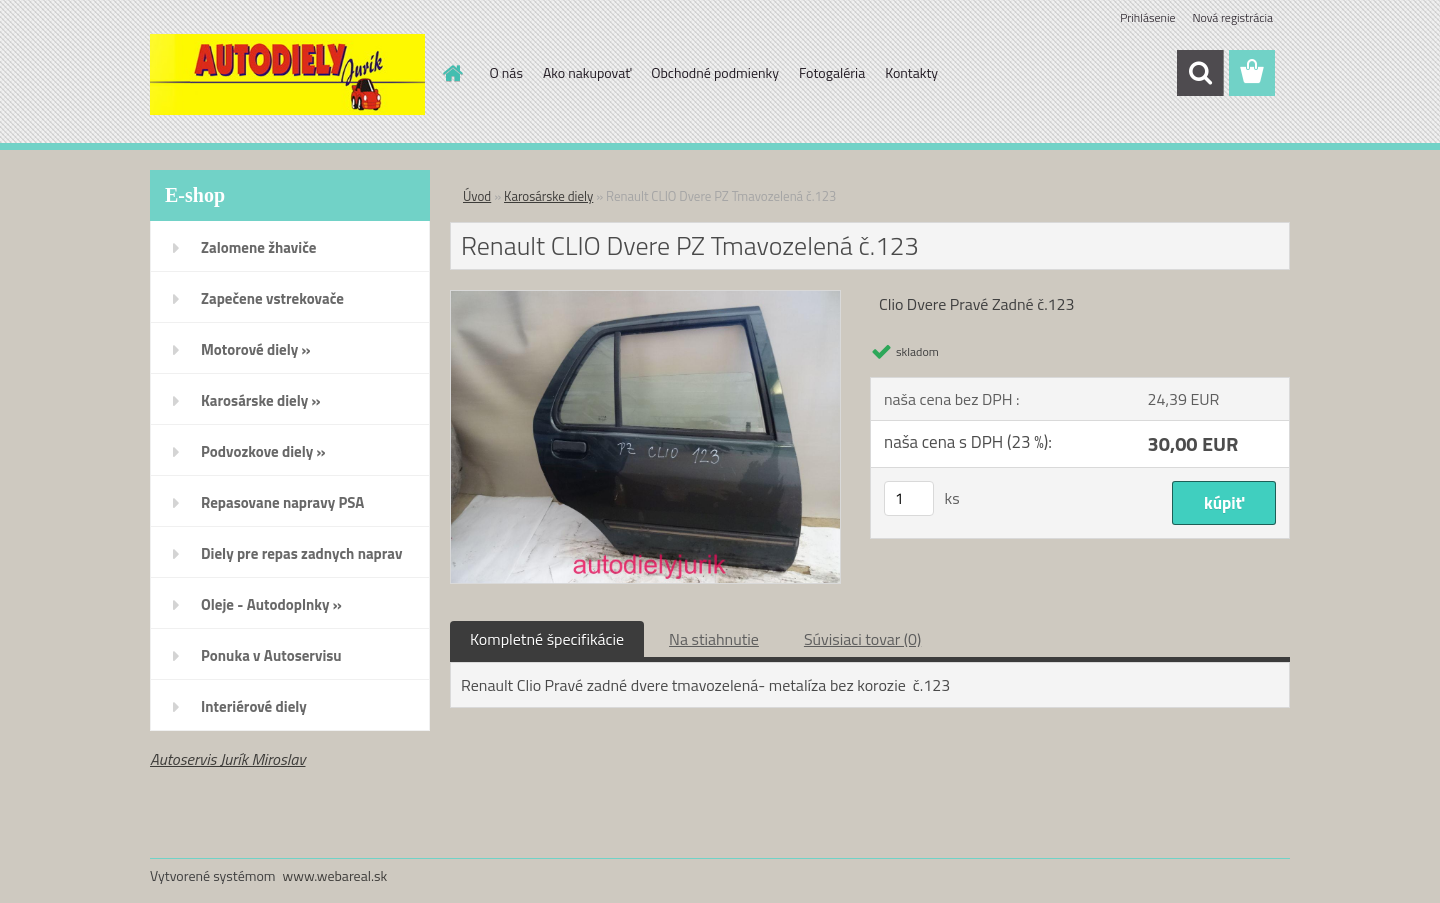 This screenshot has width=1440, height=903. I want to click on www.webareal.sk, so click(335, 875).